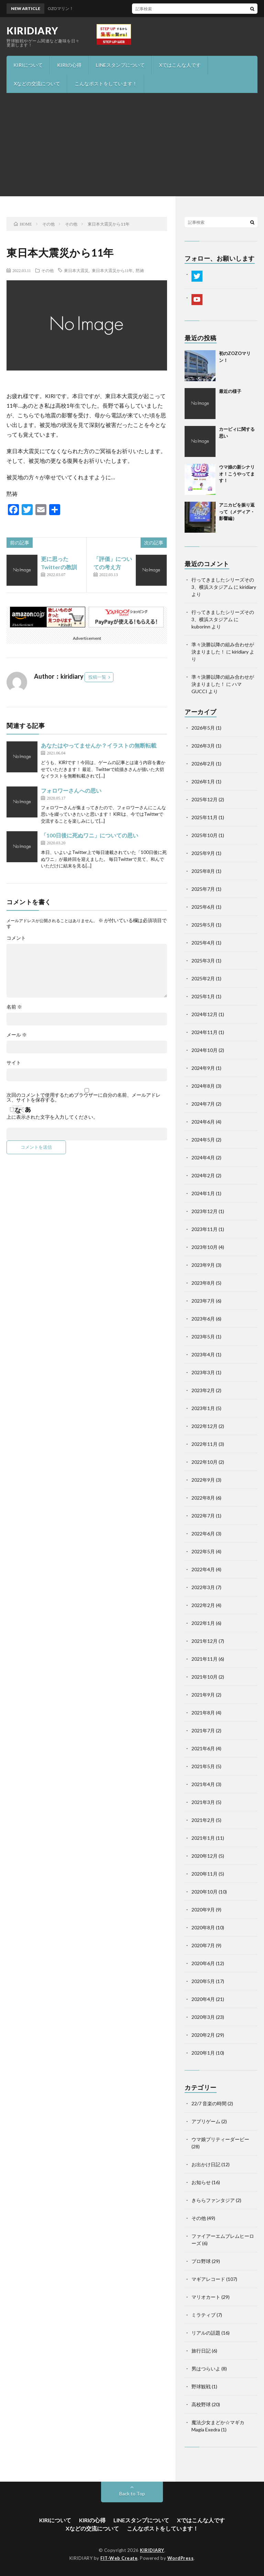 Image resolution: width=264 pixels, height=2576 pixels. I want to click on FIT-Web Create, so click(119, 2558).